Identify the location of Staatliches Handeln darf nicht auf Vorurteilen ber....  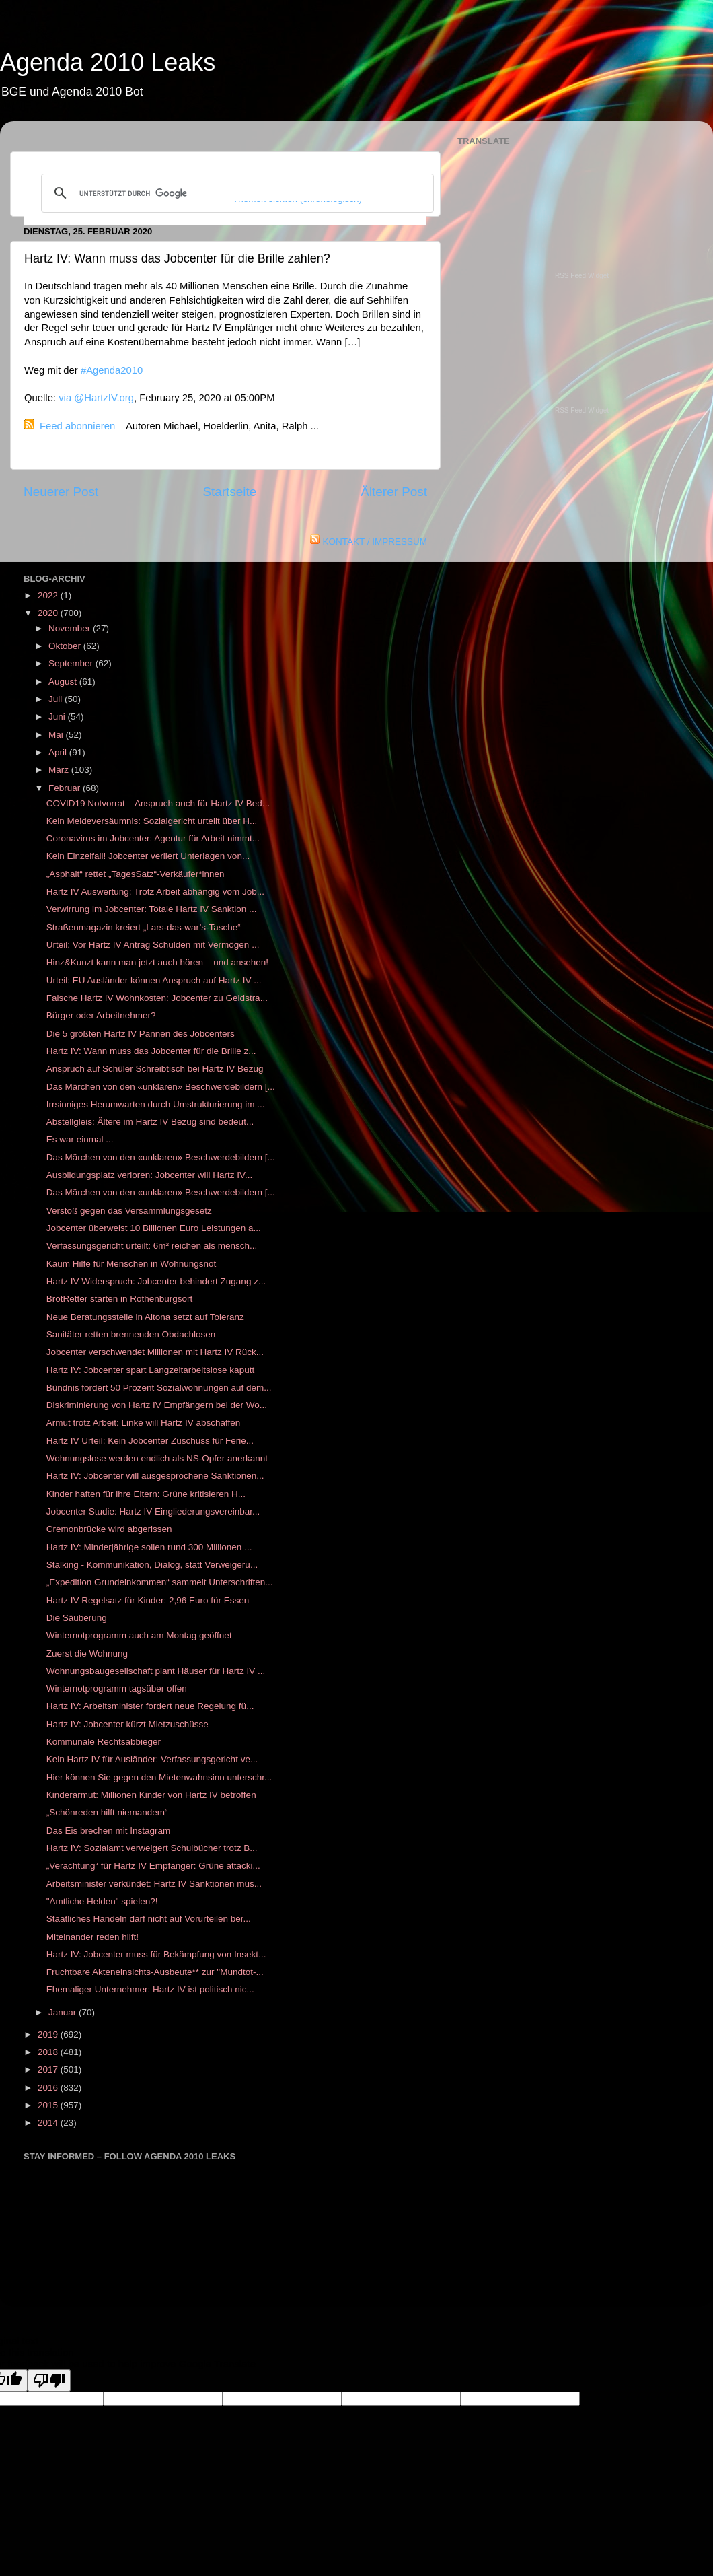
(148, 1919).